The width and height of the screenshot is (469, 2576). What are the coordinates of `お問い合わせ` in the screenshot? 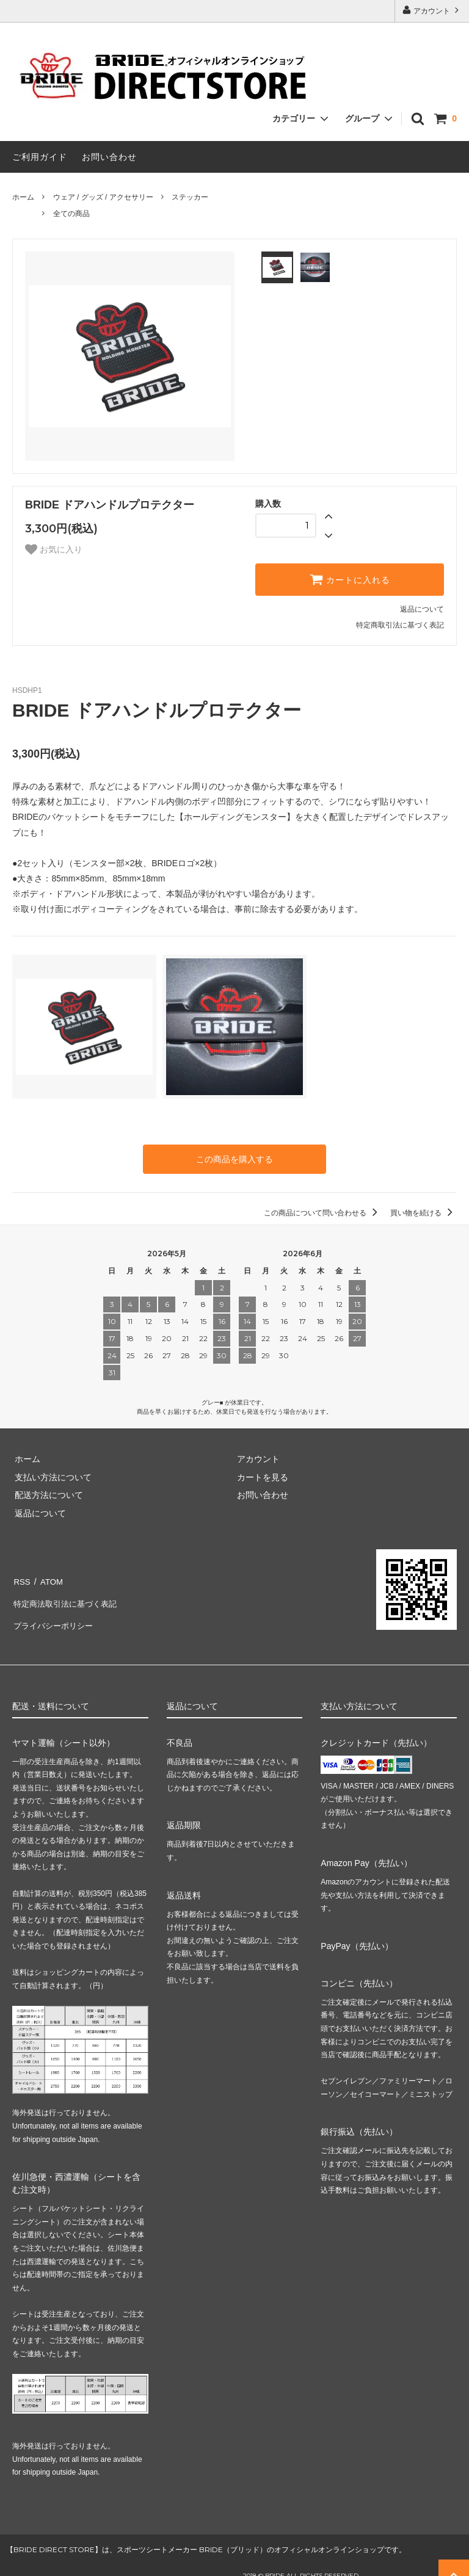 It's located at (109, 157).